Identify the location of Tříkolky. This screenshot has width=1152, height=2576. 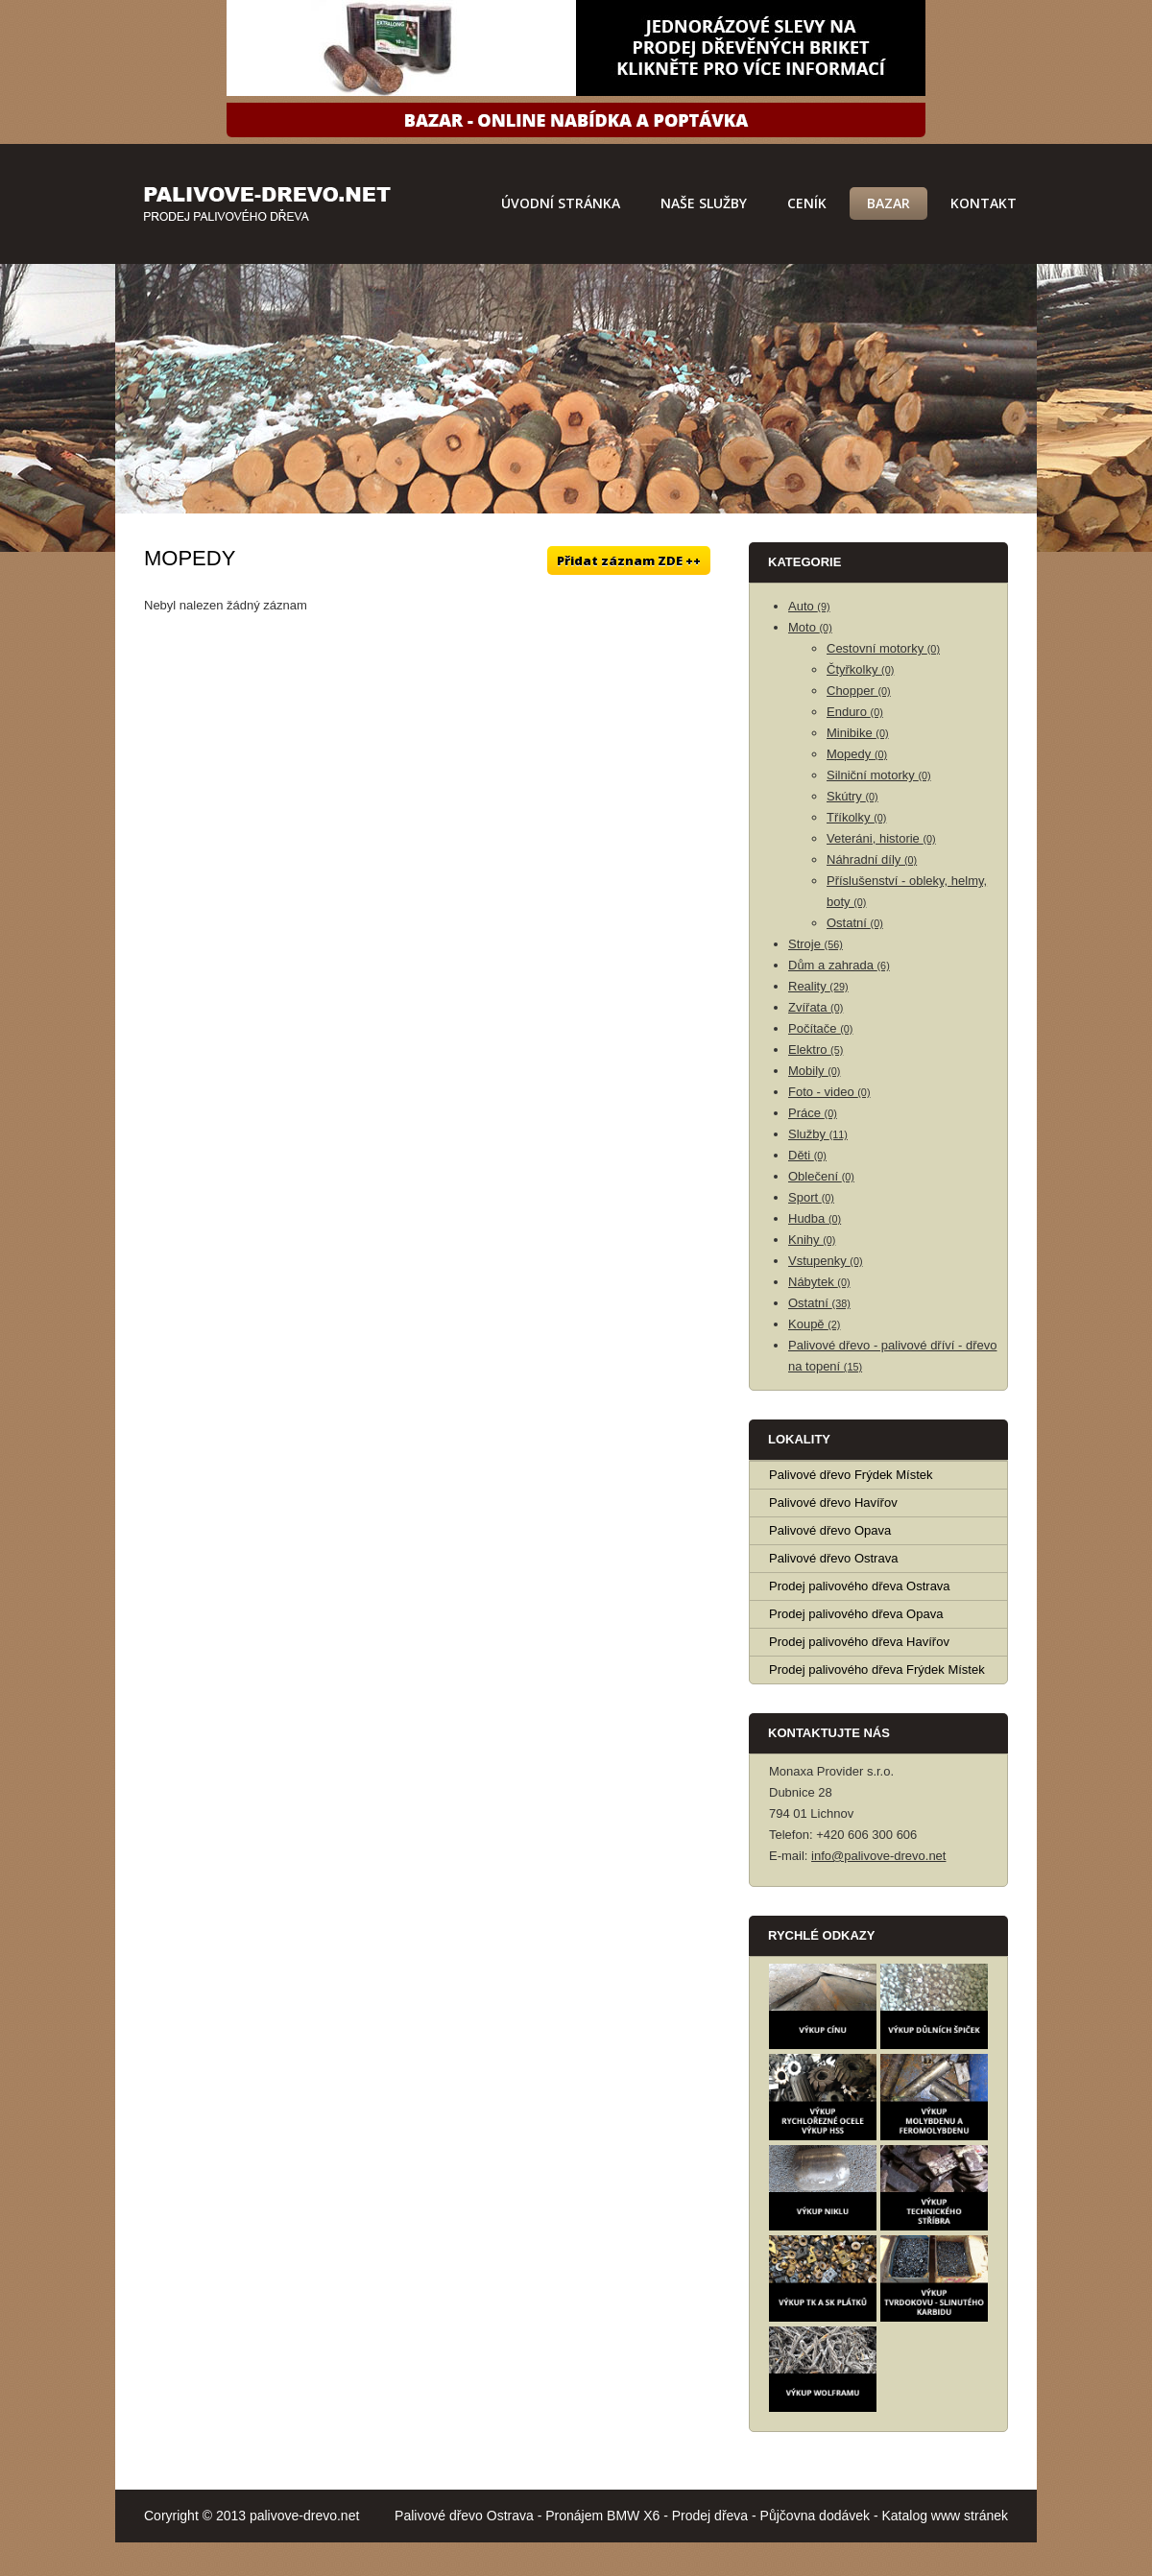
(856, 817).